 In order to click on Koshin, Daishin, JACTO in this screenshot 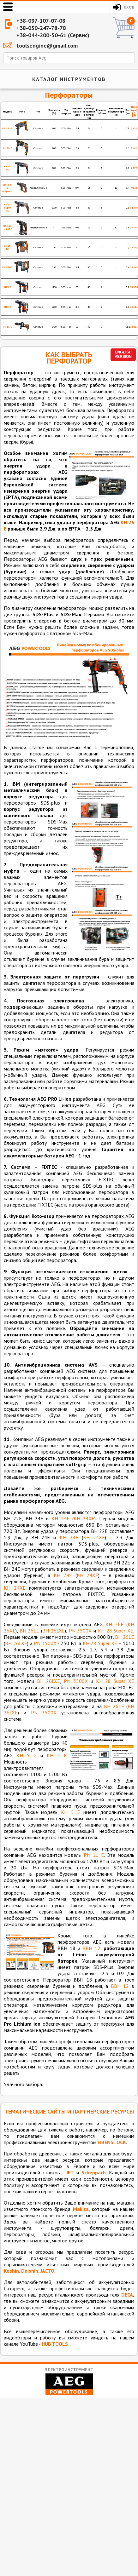, I will do `click(29, 2271)`.